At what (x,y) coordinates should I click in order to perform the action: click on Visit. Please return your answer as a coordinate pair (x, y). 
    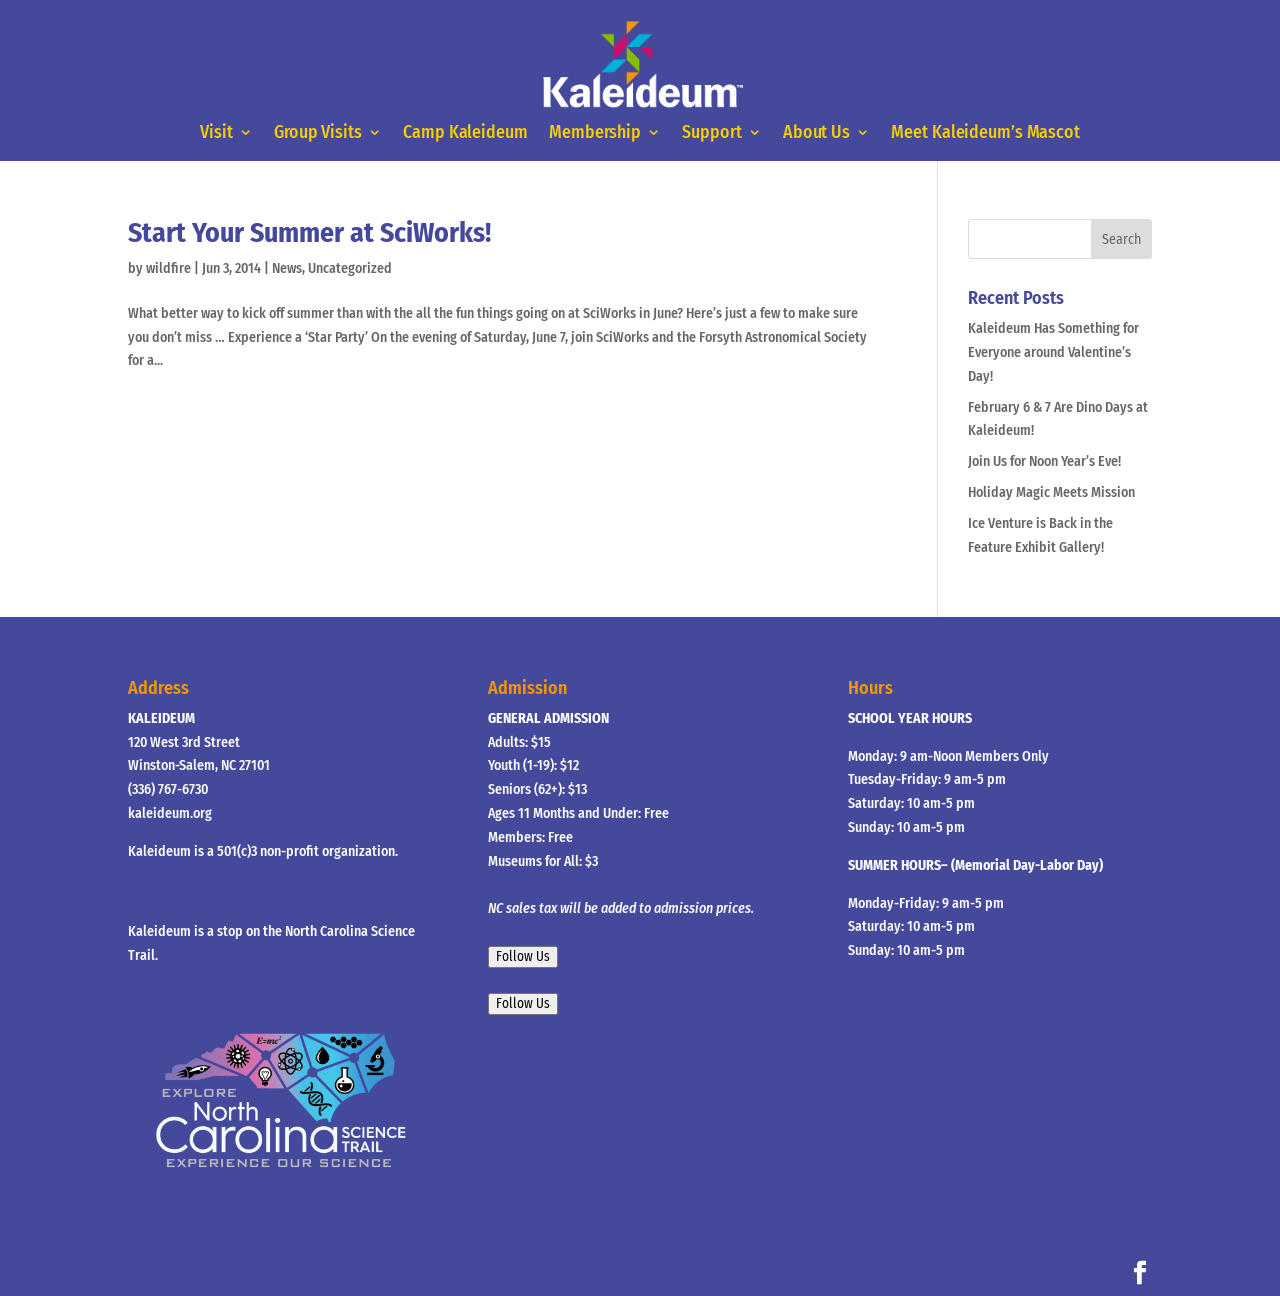
    Looking at the image, I should click on (216, 134).